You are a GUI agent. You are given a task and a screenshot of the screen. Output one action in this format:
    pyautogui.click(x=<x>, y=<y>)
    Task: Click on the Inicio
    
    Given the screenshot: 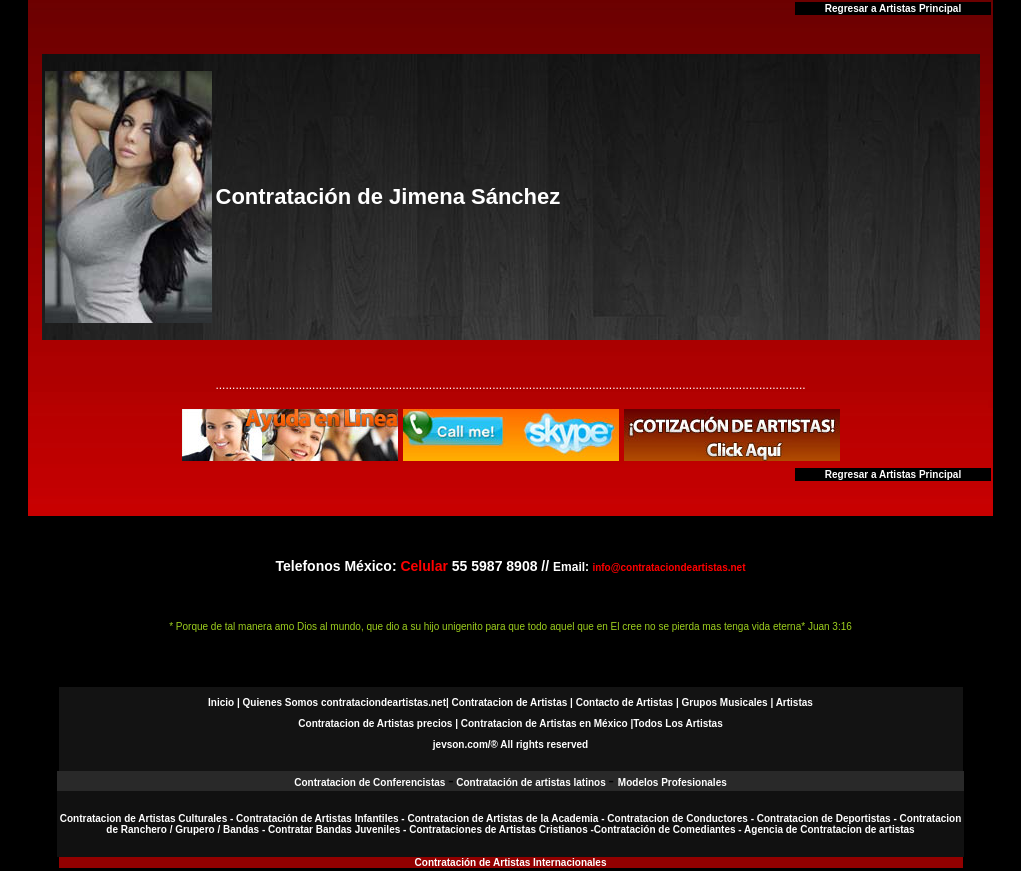 What is the action you would take?
    pyautogui.click(x=221, y=702)
    